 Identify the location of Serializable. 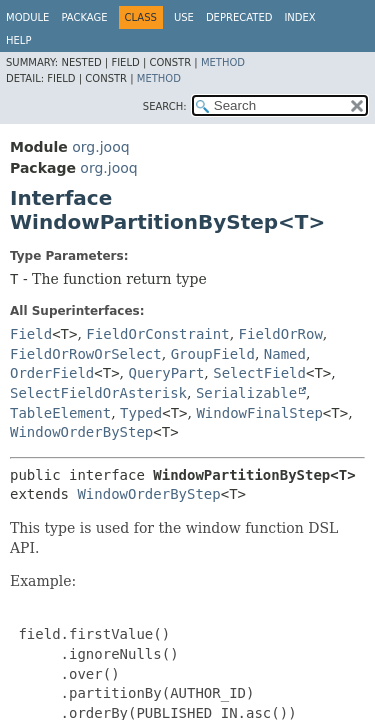
(246, 393).